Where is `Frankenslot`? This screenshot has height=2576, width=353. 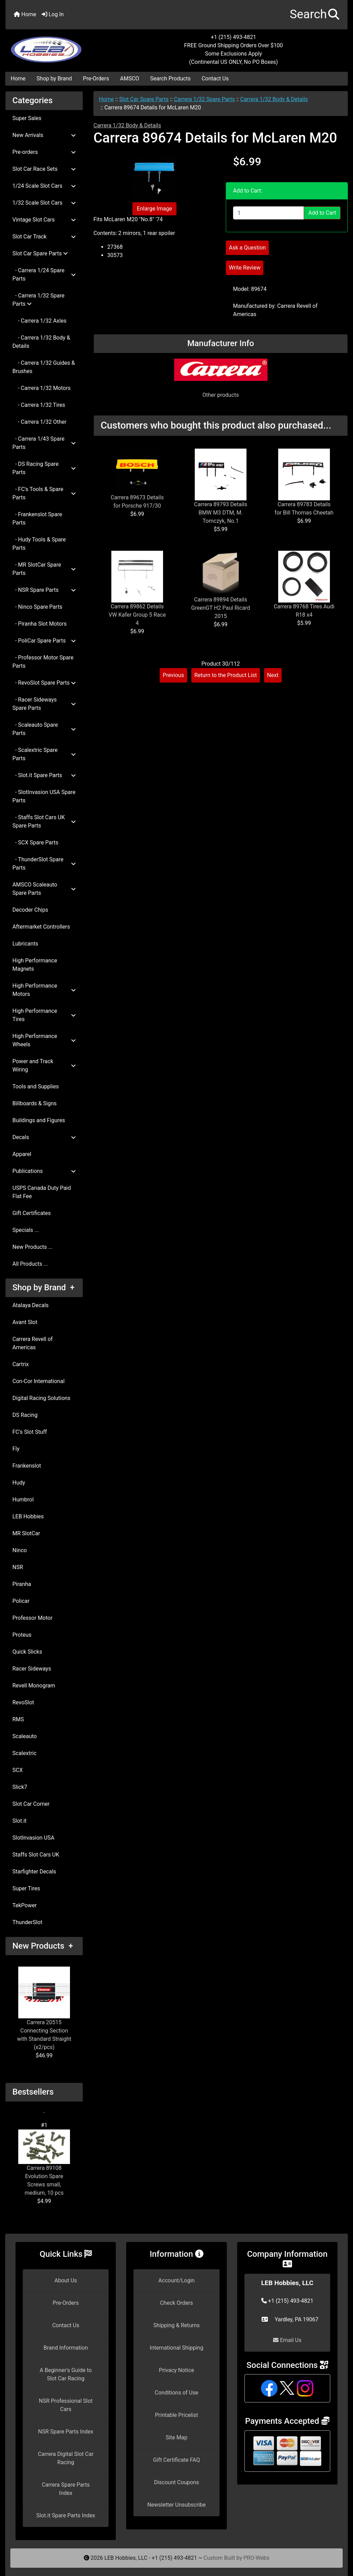 Frankenslot is located at coordinates (26, 1465).